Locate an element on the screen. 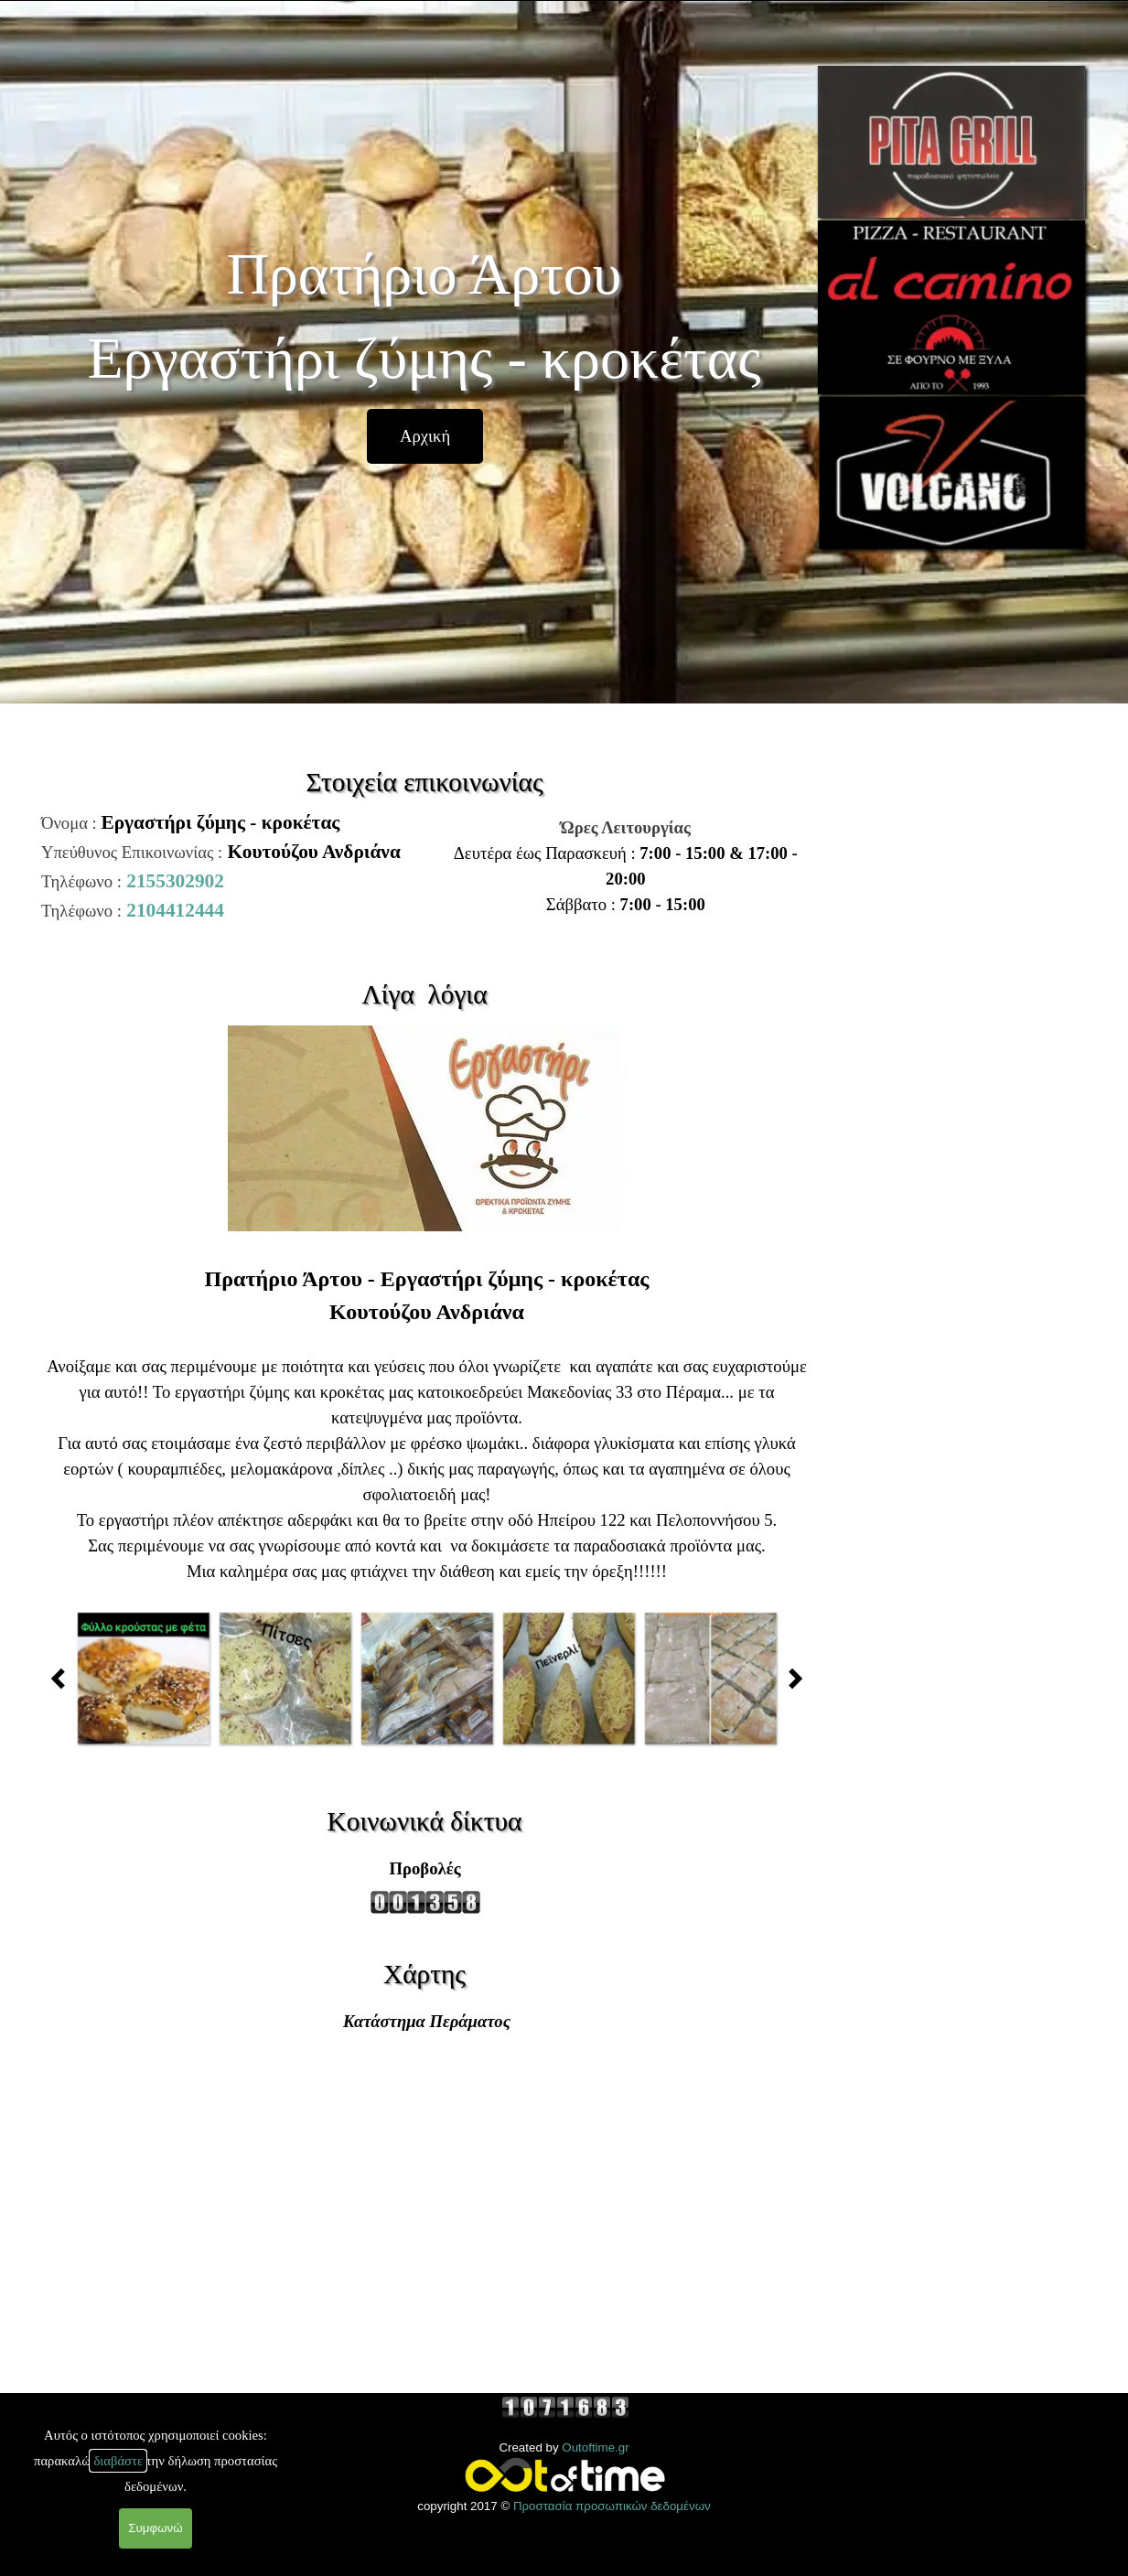 The height and width of the screenshot is (2576, 1128). [Παλαιότερες δημοσιεύσεις] is located at coordinates (790, 1678).